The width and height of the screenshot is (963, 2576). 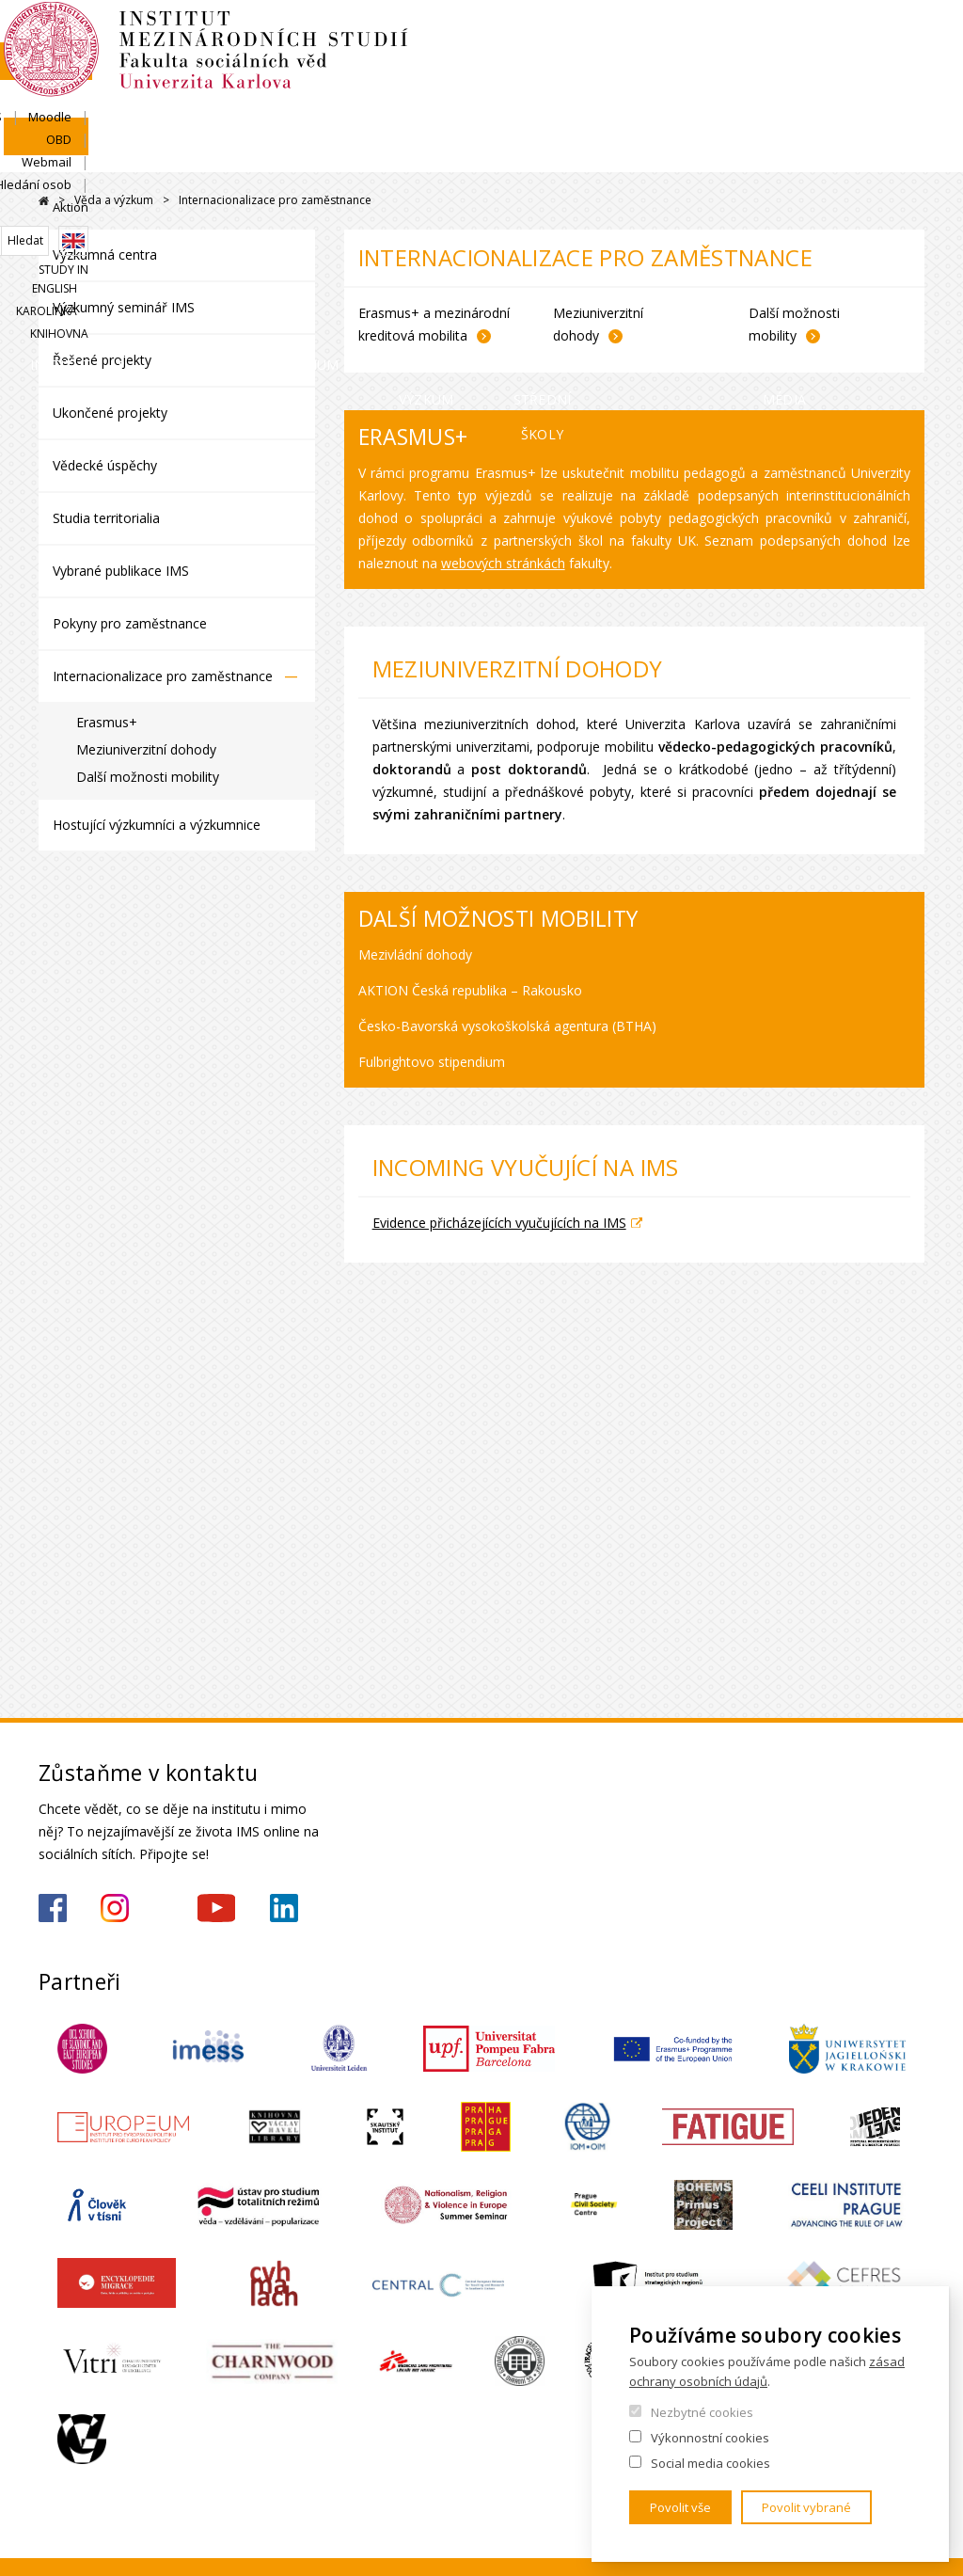 I want to click on SIS, so click(x=553, y=146).